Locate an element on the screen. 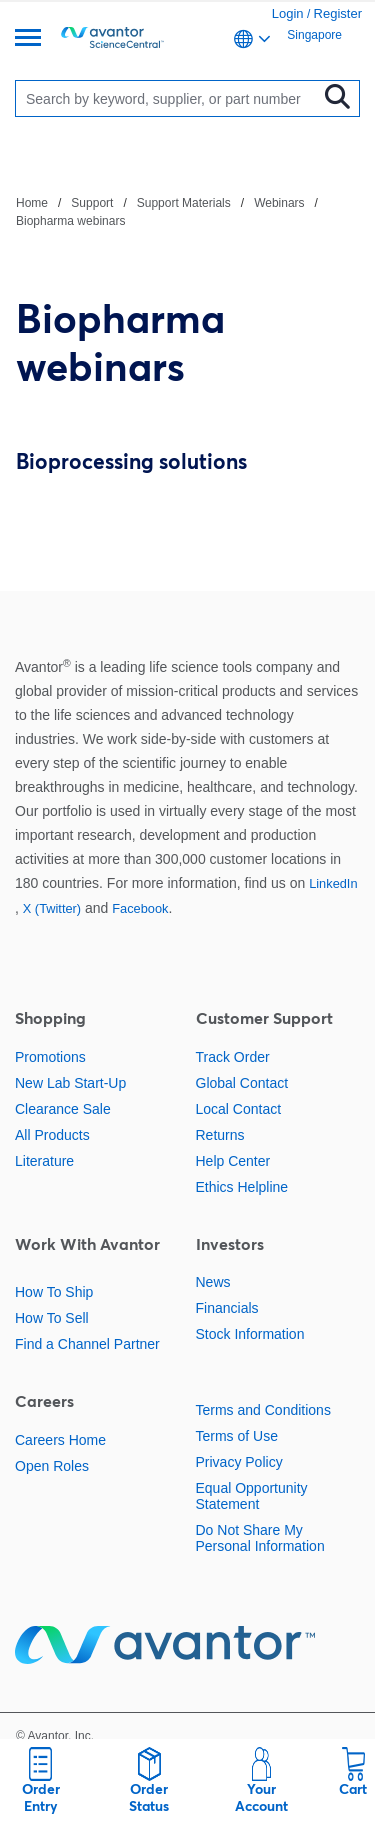 Image resolution: width=375 pixels, height=1823 pixels. Stock Information is located at coordinates (250, 1334).